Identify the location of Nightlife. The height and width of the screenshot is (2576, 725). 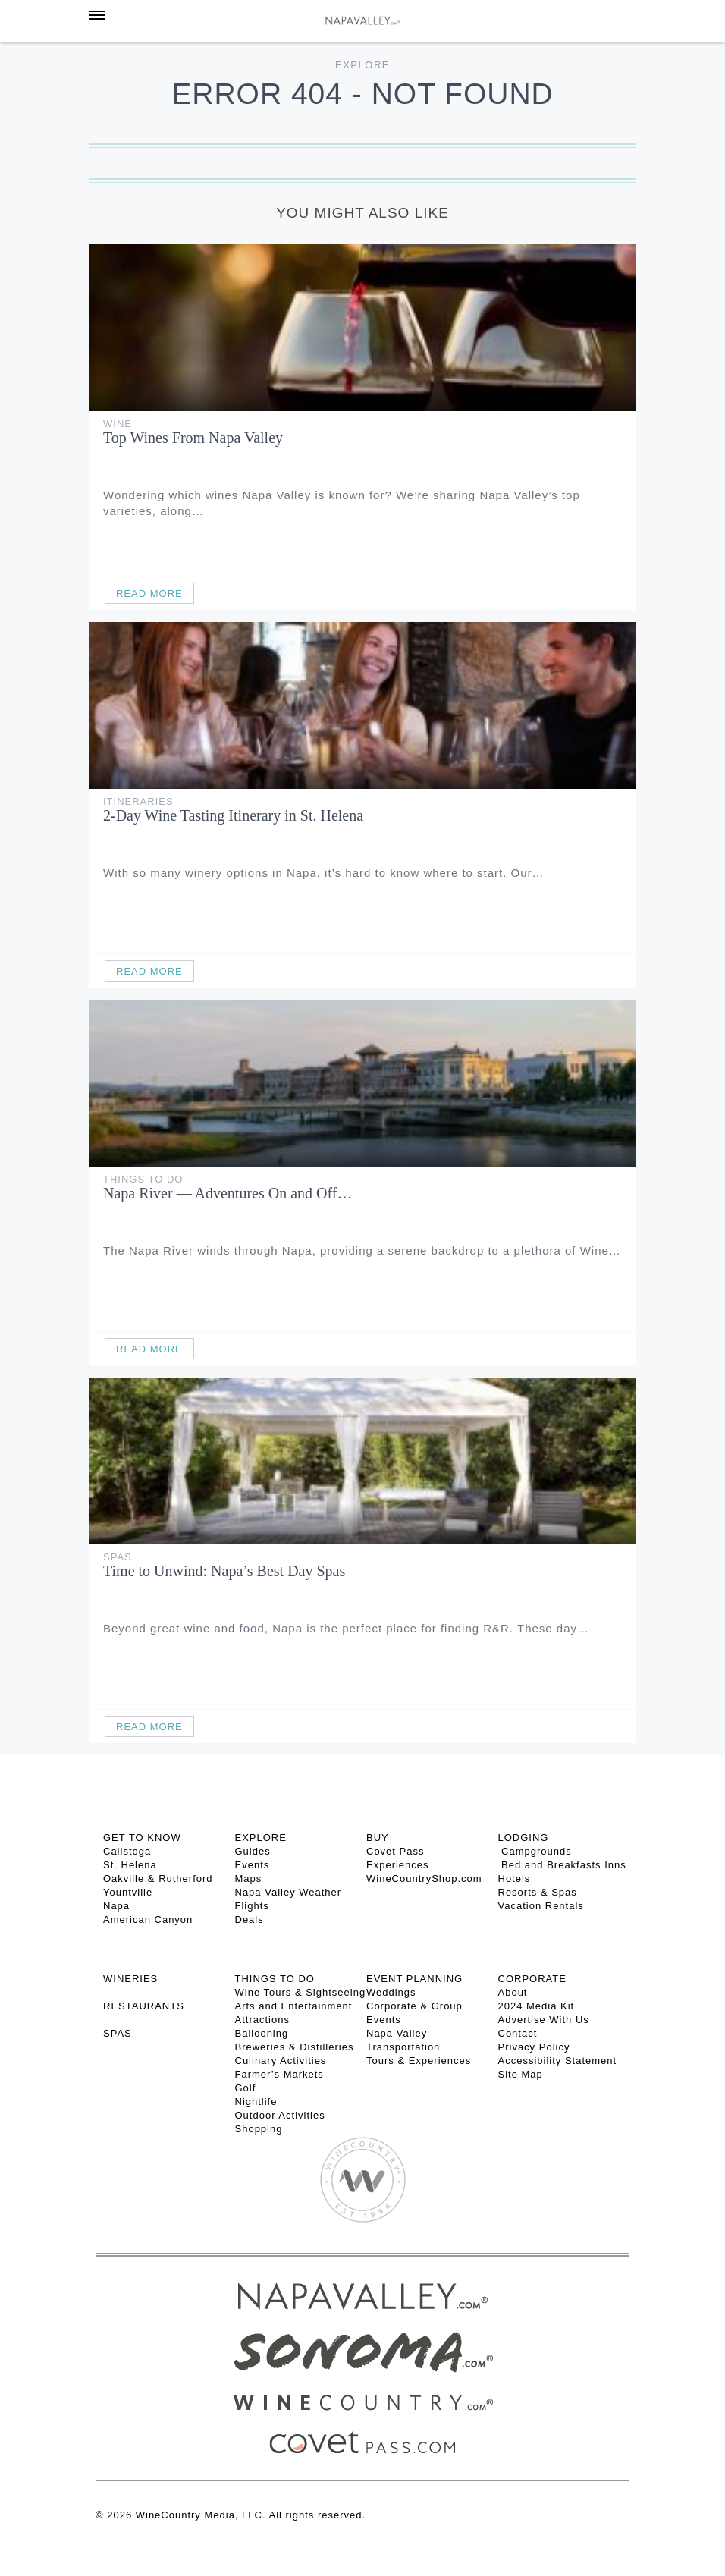
(256, 2101).